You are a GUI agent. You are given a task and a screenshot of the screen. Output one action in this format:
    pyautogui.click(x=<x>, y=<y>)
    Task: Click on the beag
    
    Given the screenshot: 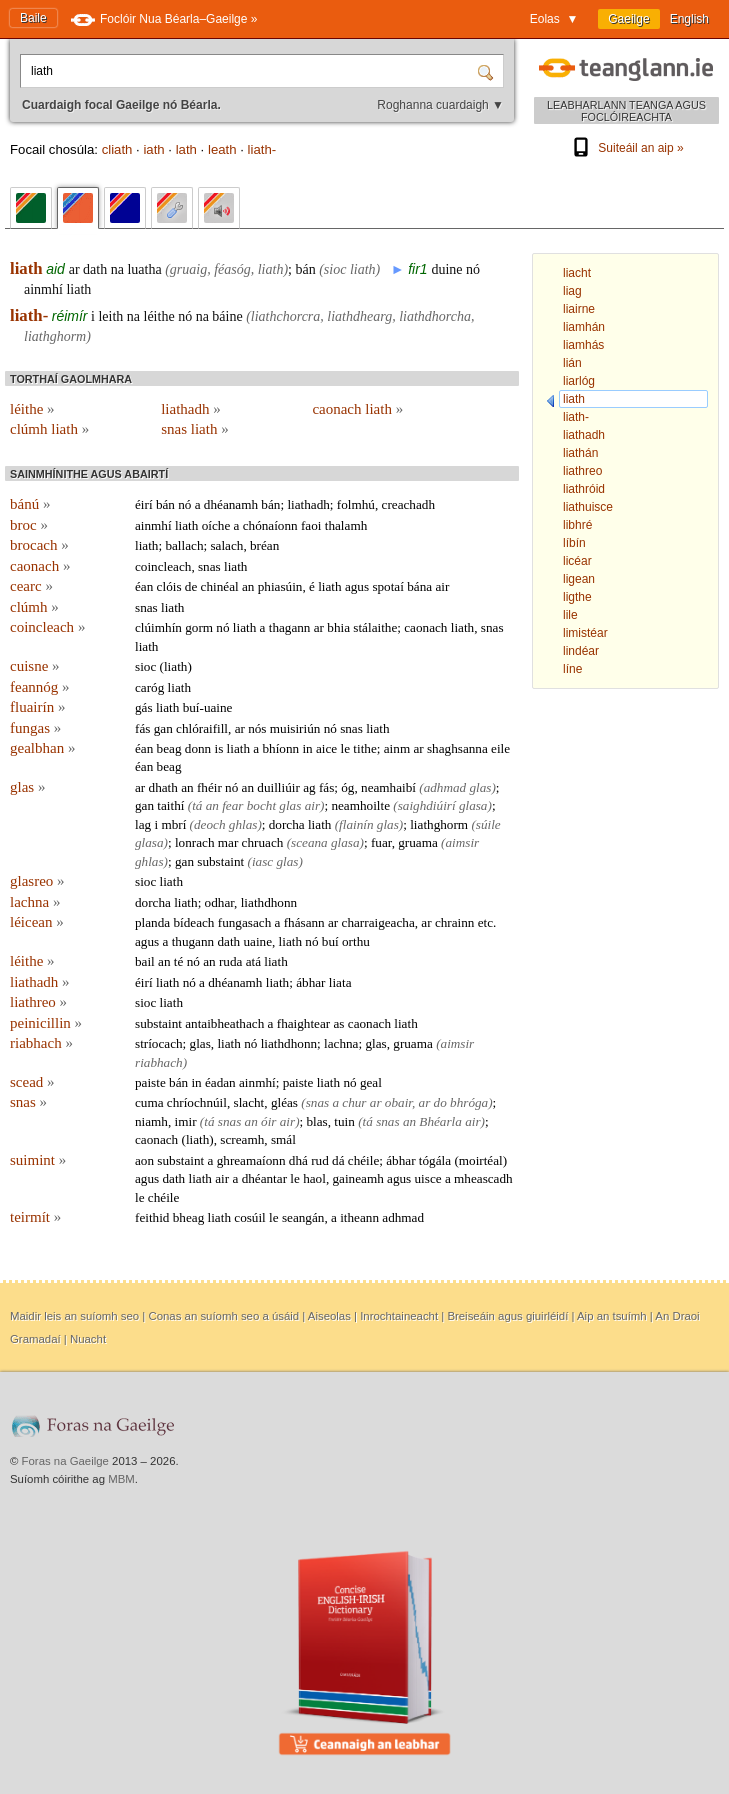 What is the action you would take?
    pyautogui.click(x=169, y=748)
    